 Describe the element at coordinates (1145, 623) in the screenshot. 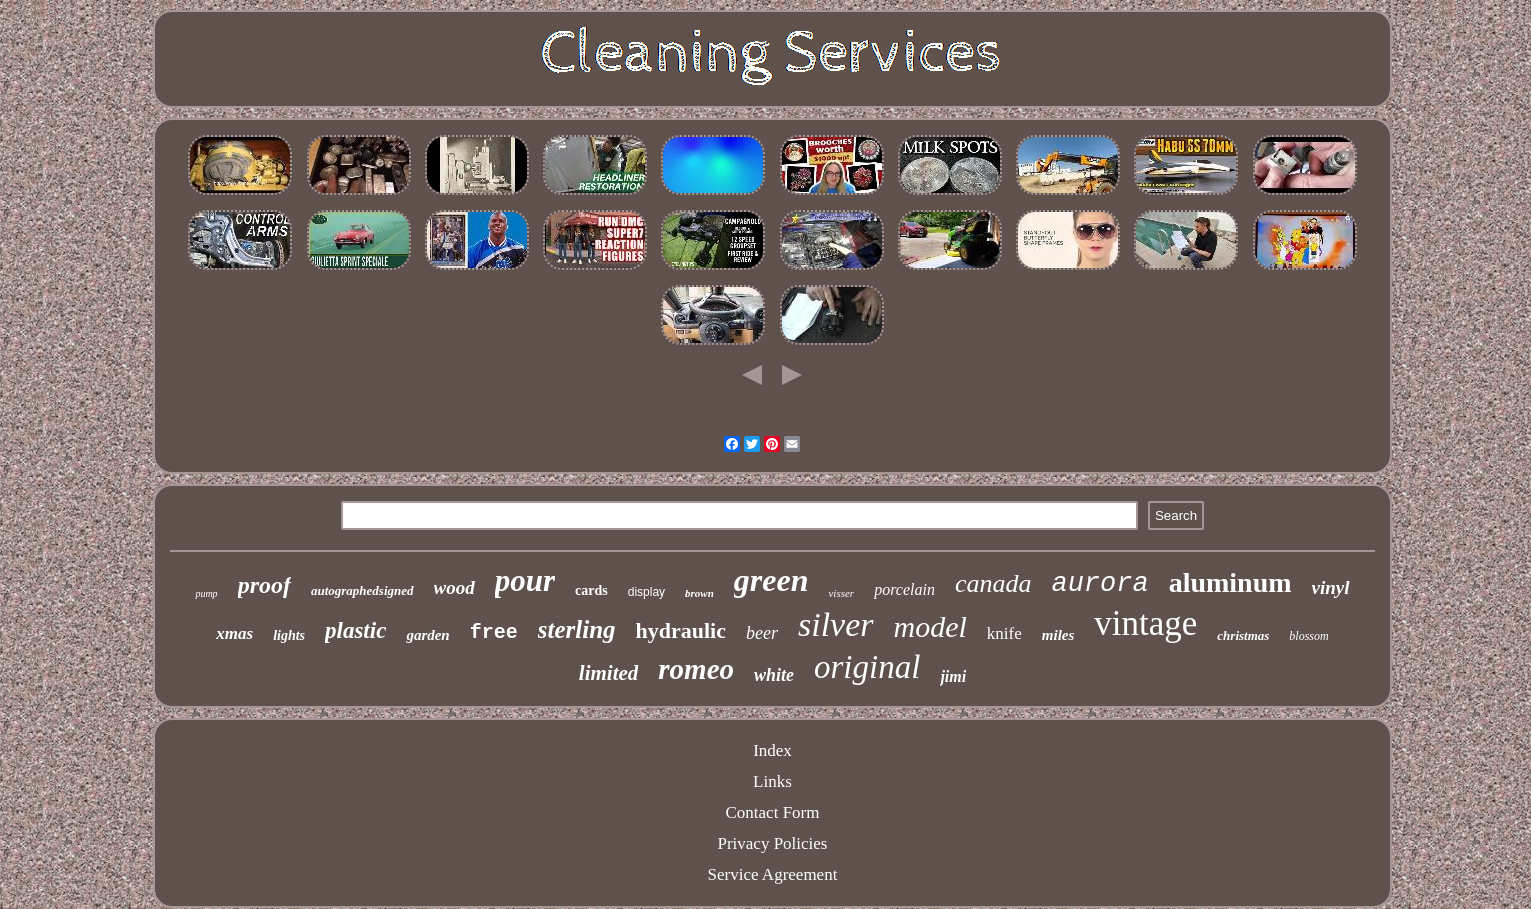

I see `vintage` at that location.